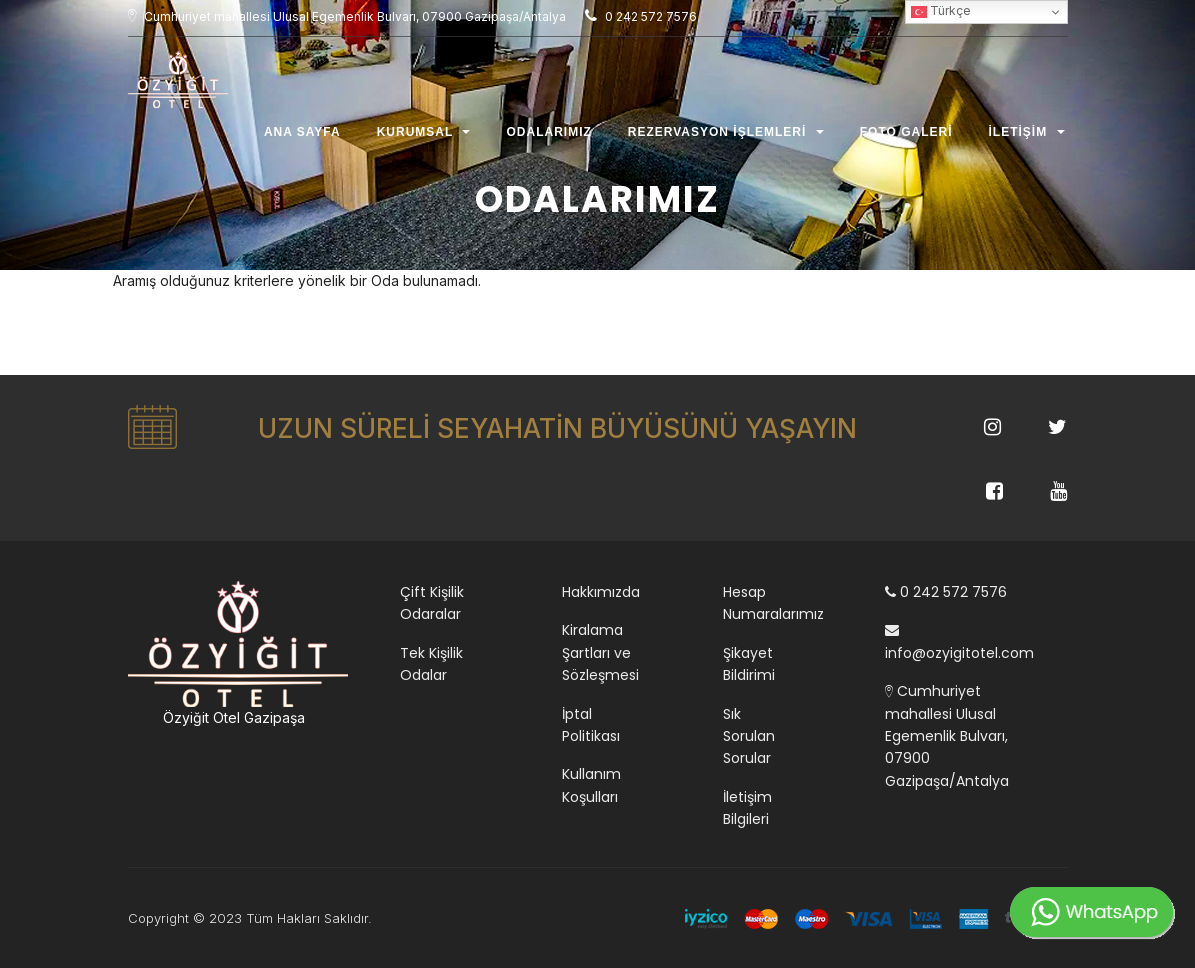  What do you see at coordinates (548, 137) in the screenshot?
I see `Odalarımız` at bounding box center [548, 137].